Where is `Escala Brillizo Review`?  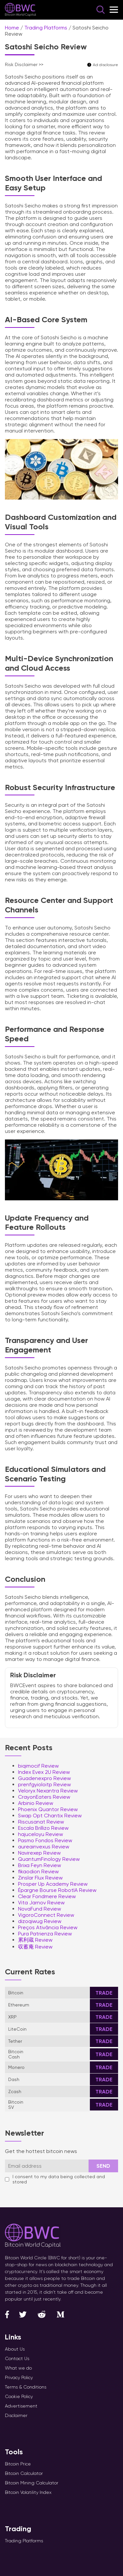 Escala Brillizo Review is located at coordinates (43, 1828).